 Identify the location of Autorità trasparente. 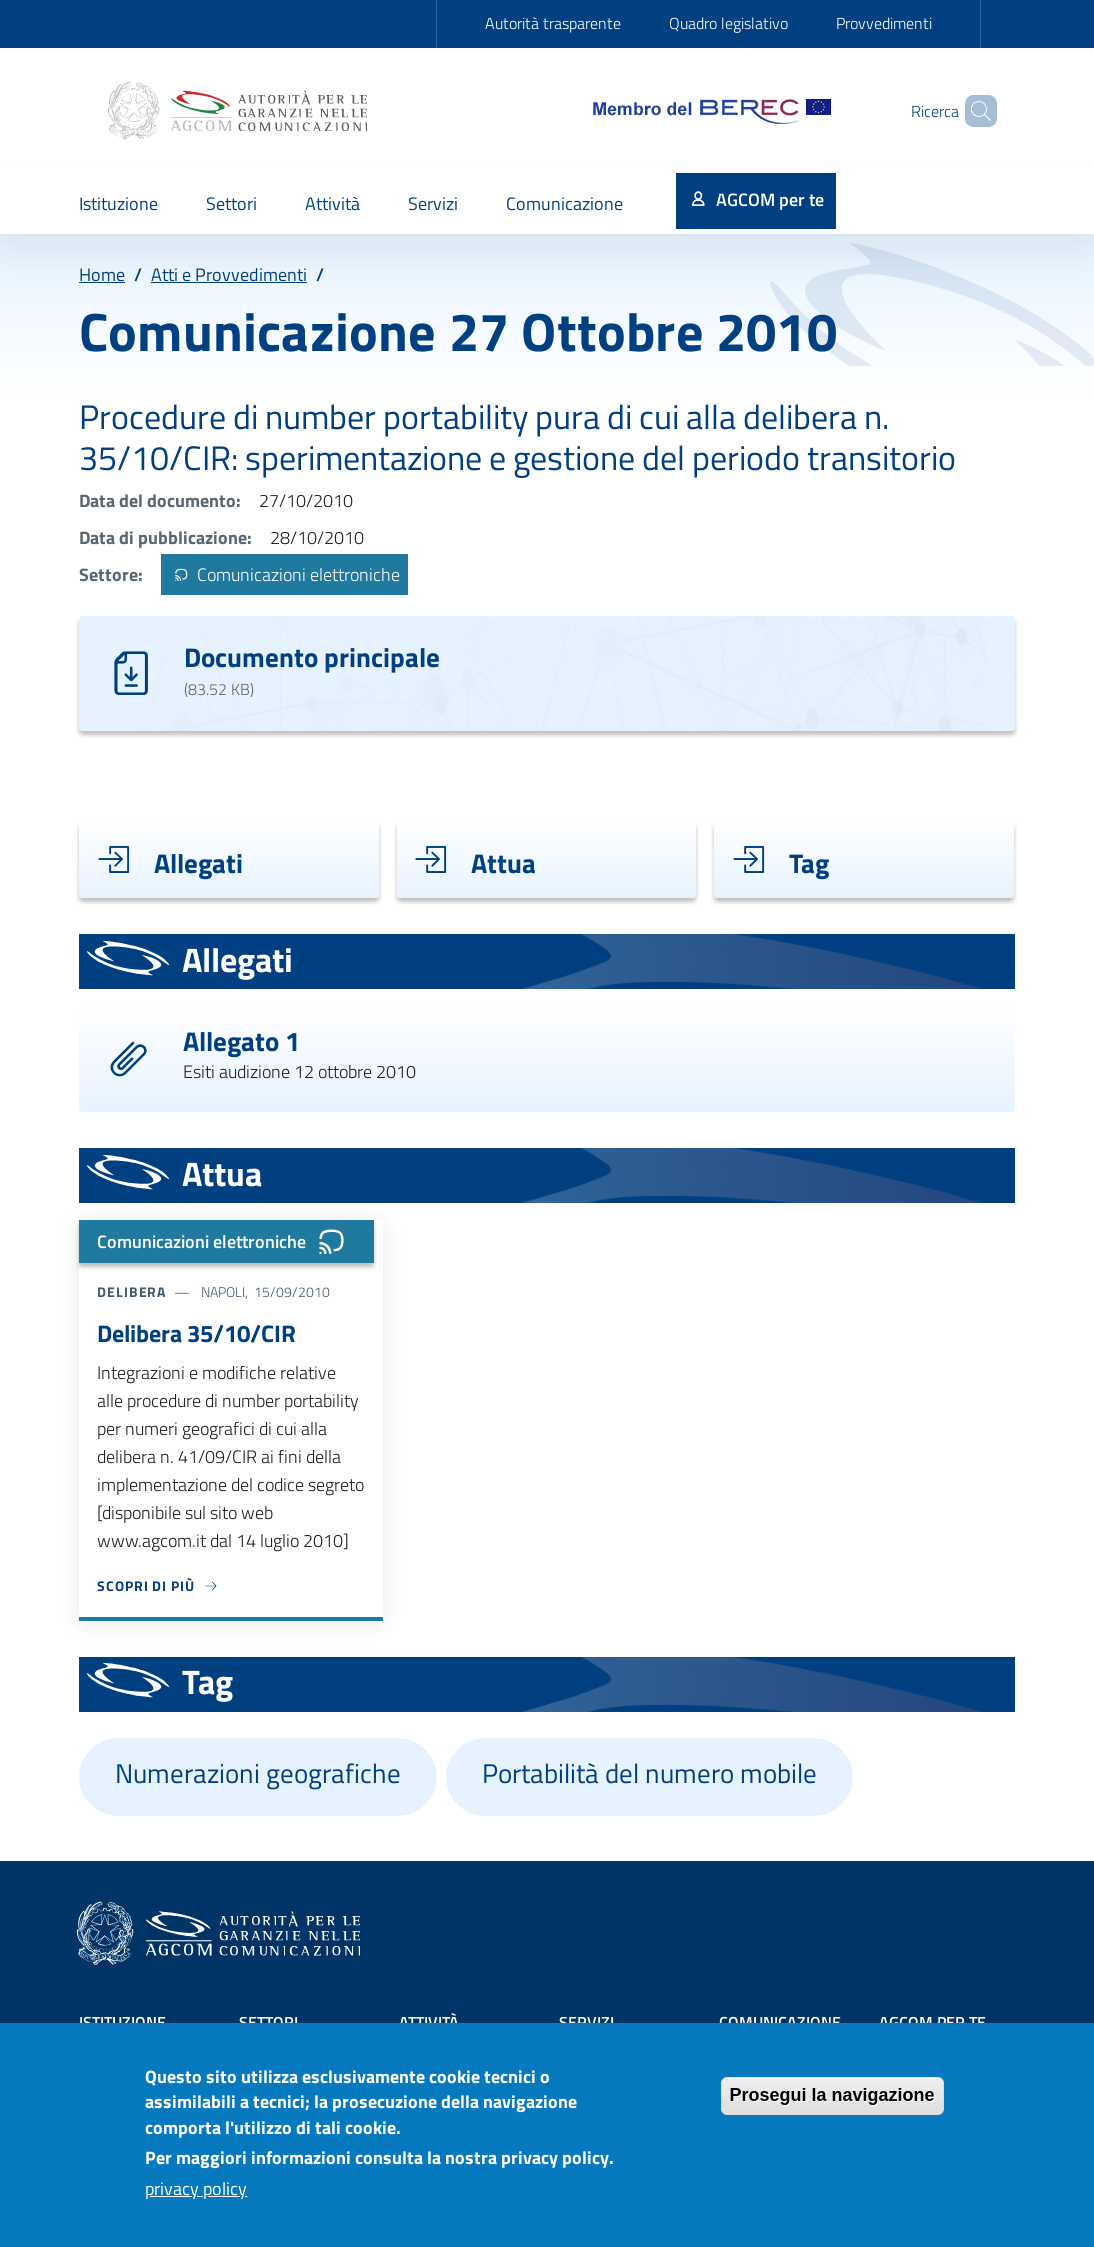
(553, 23).